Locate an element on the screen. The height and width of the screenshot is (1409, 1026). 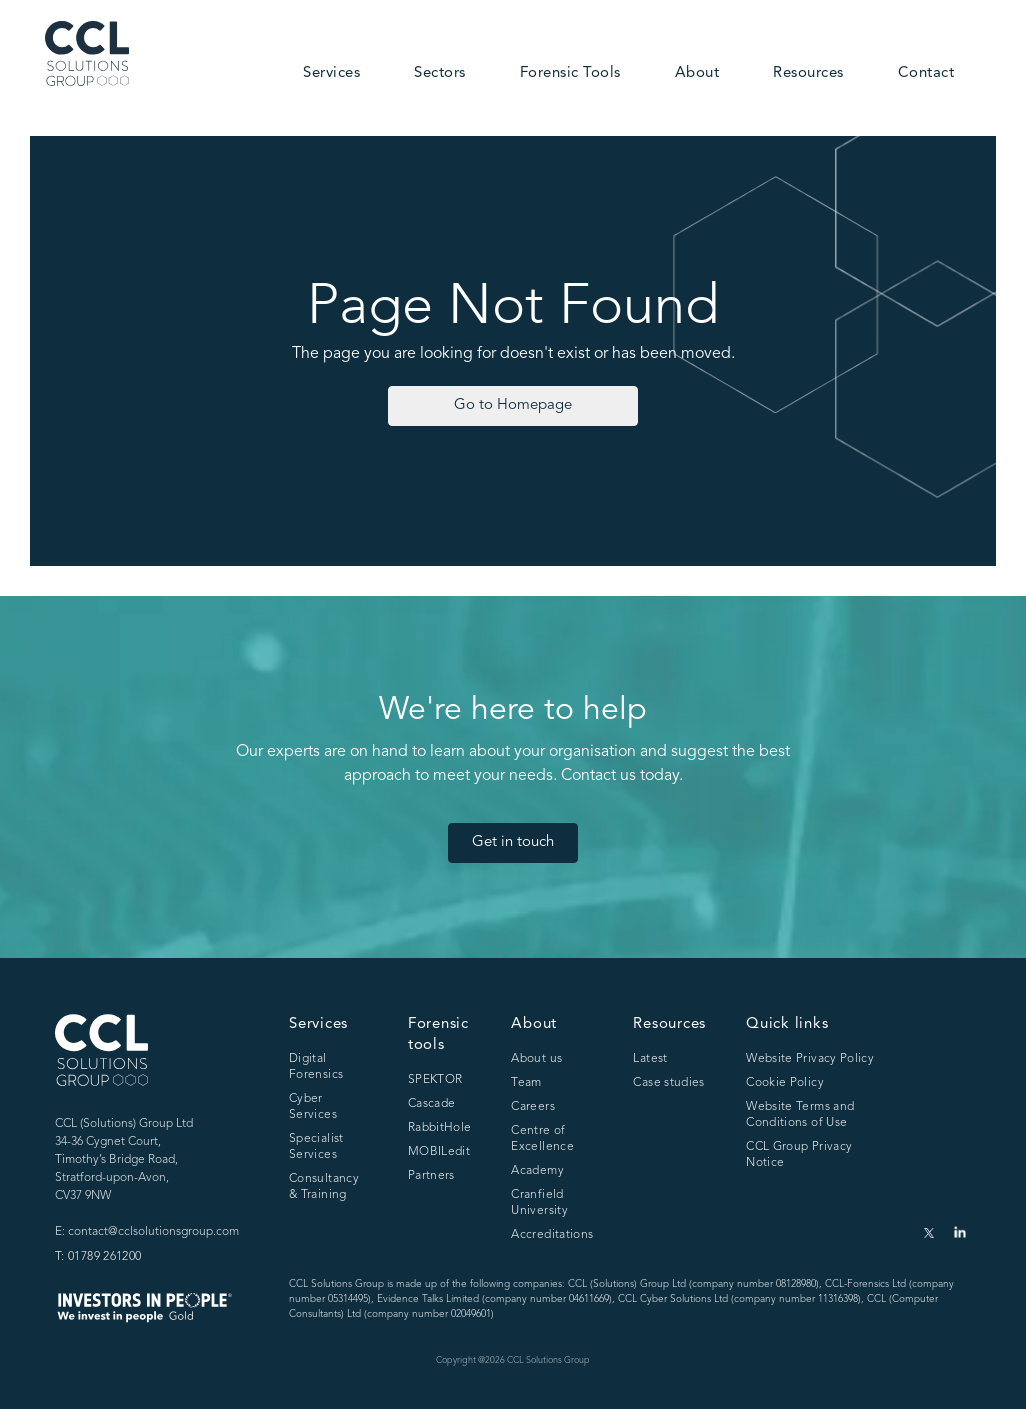
Digital Forensics is located at coordinates (316, 1067).